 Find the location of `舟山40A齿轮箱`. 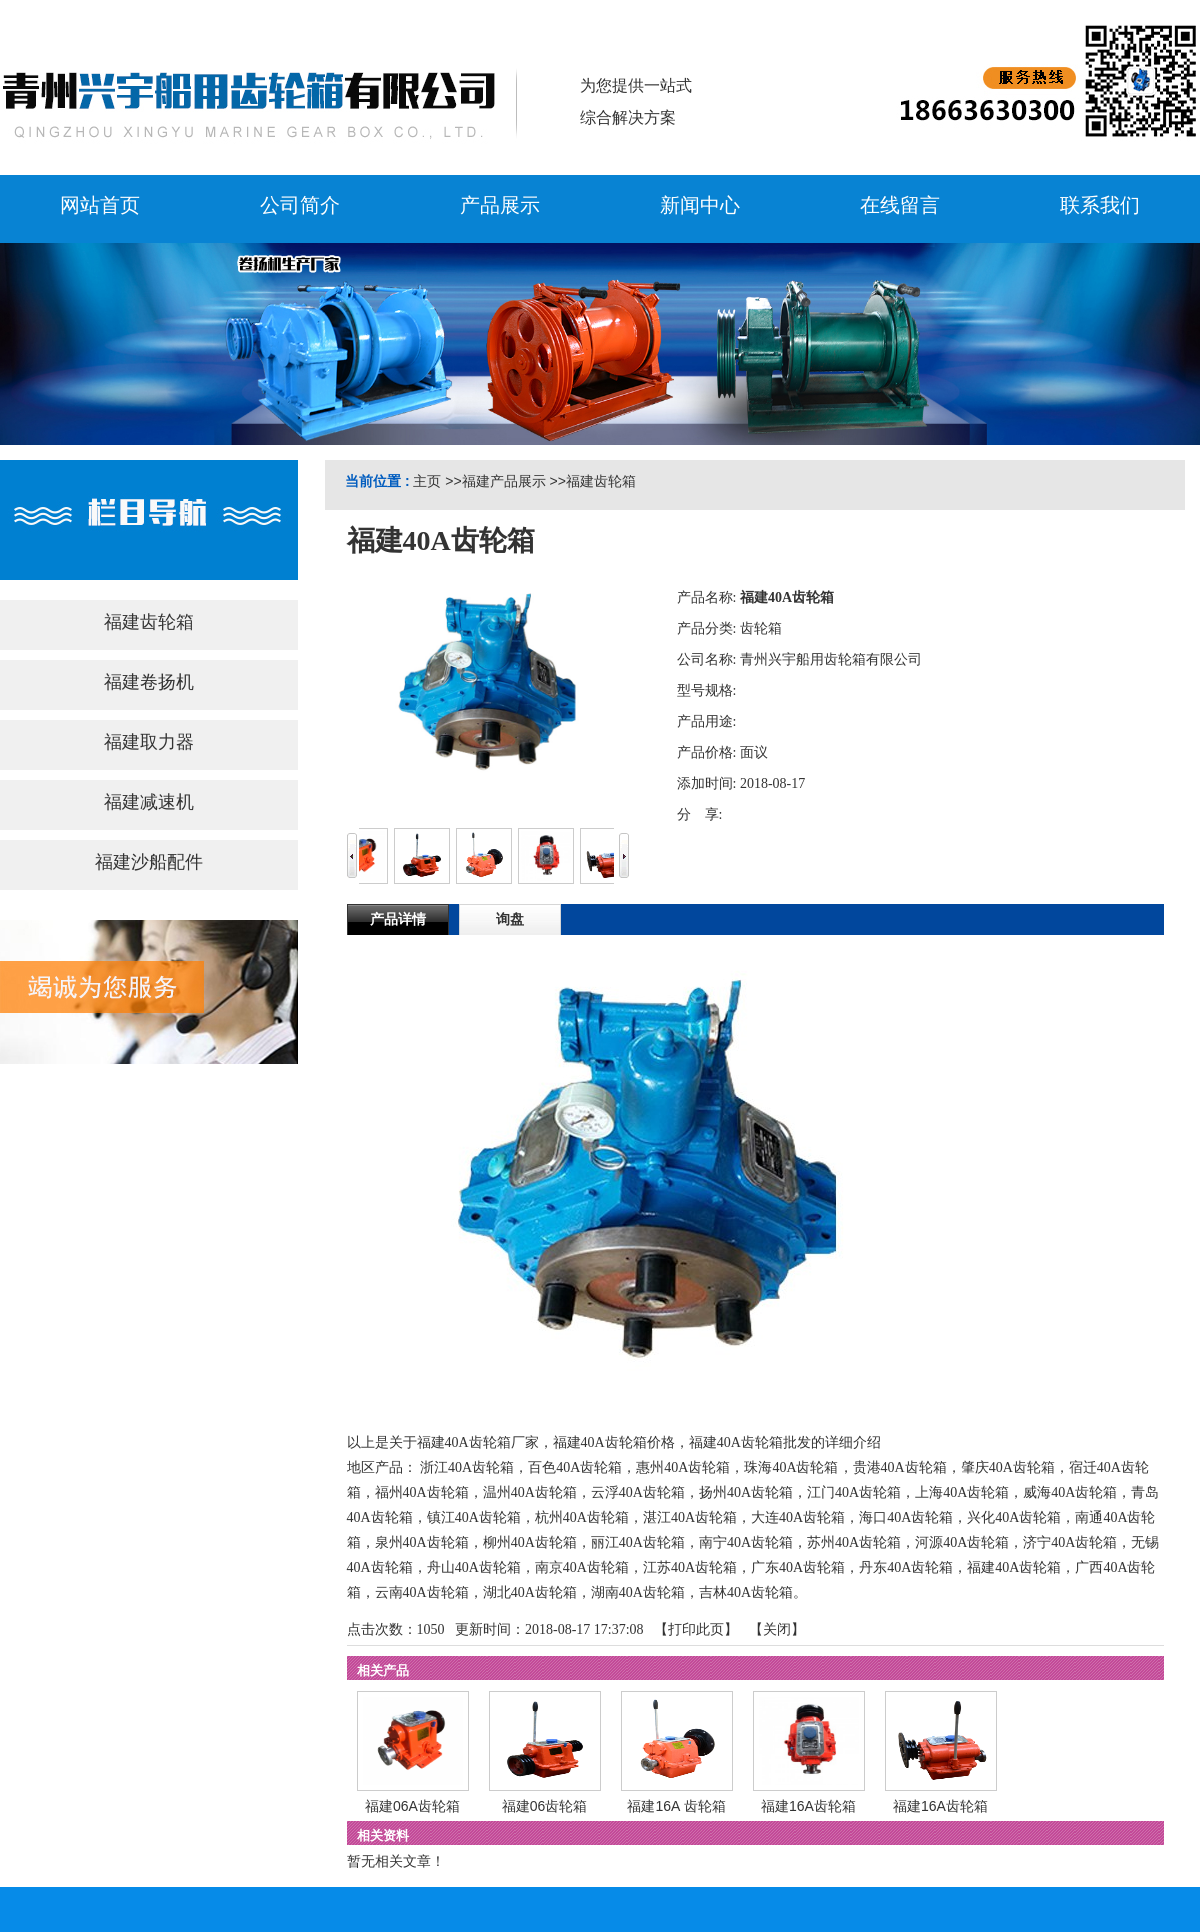

舟山40A齿轮箱 is located at coordinates (474, 1567).